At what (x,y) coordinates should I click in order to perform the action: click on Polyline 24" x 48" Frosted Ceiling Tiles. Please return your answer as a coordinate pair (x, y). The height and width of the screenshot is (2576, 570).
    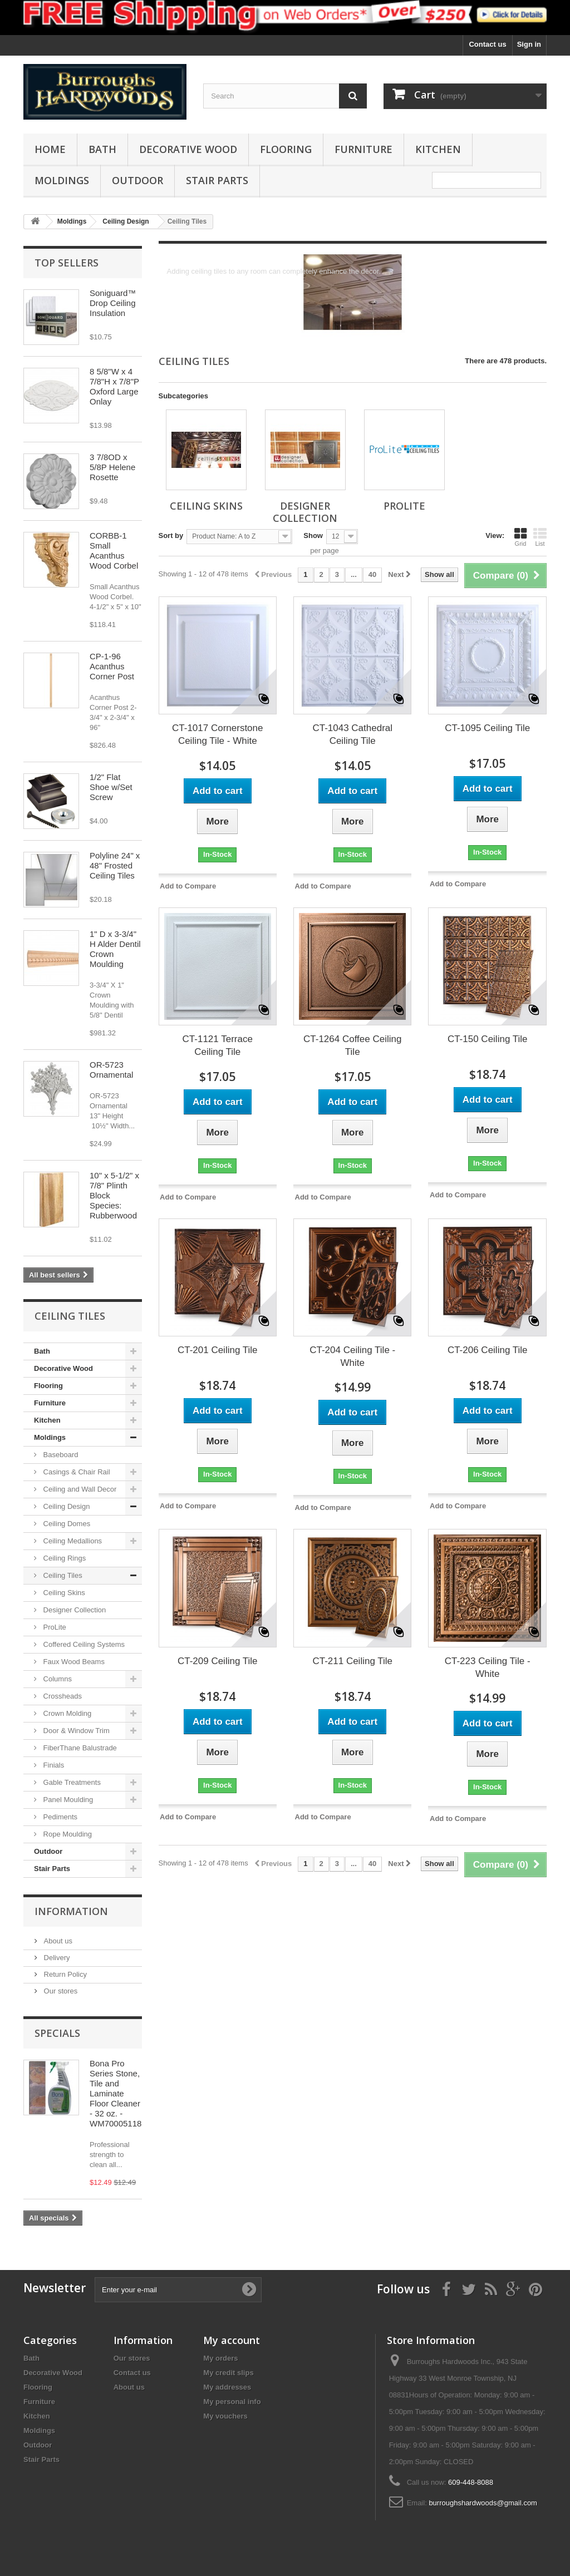
    Looking at the image, I should click on (115, 865).